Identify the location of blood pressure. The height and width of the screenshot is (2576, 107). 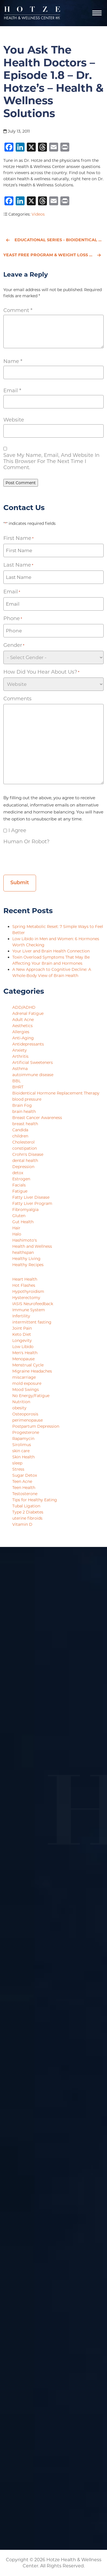
(26, 1099).